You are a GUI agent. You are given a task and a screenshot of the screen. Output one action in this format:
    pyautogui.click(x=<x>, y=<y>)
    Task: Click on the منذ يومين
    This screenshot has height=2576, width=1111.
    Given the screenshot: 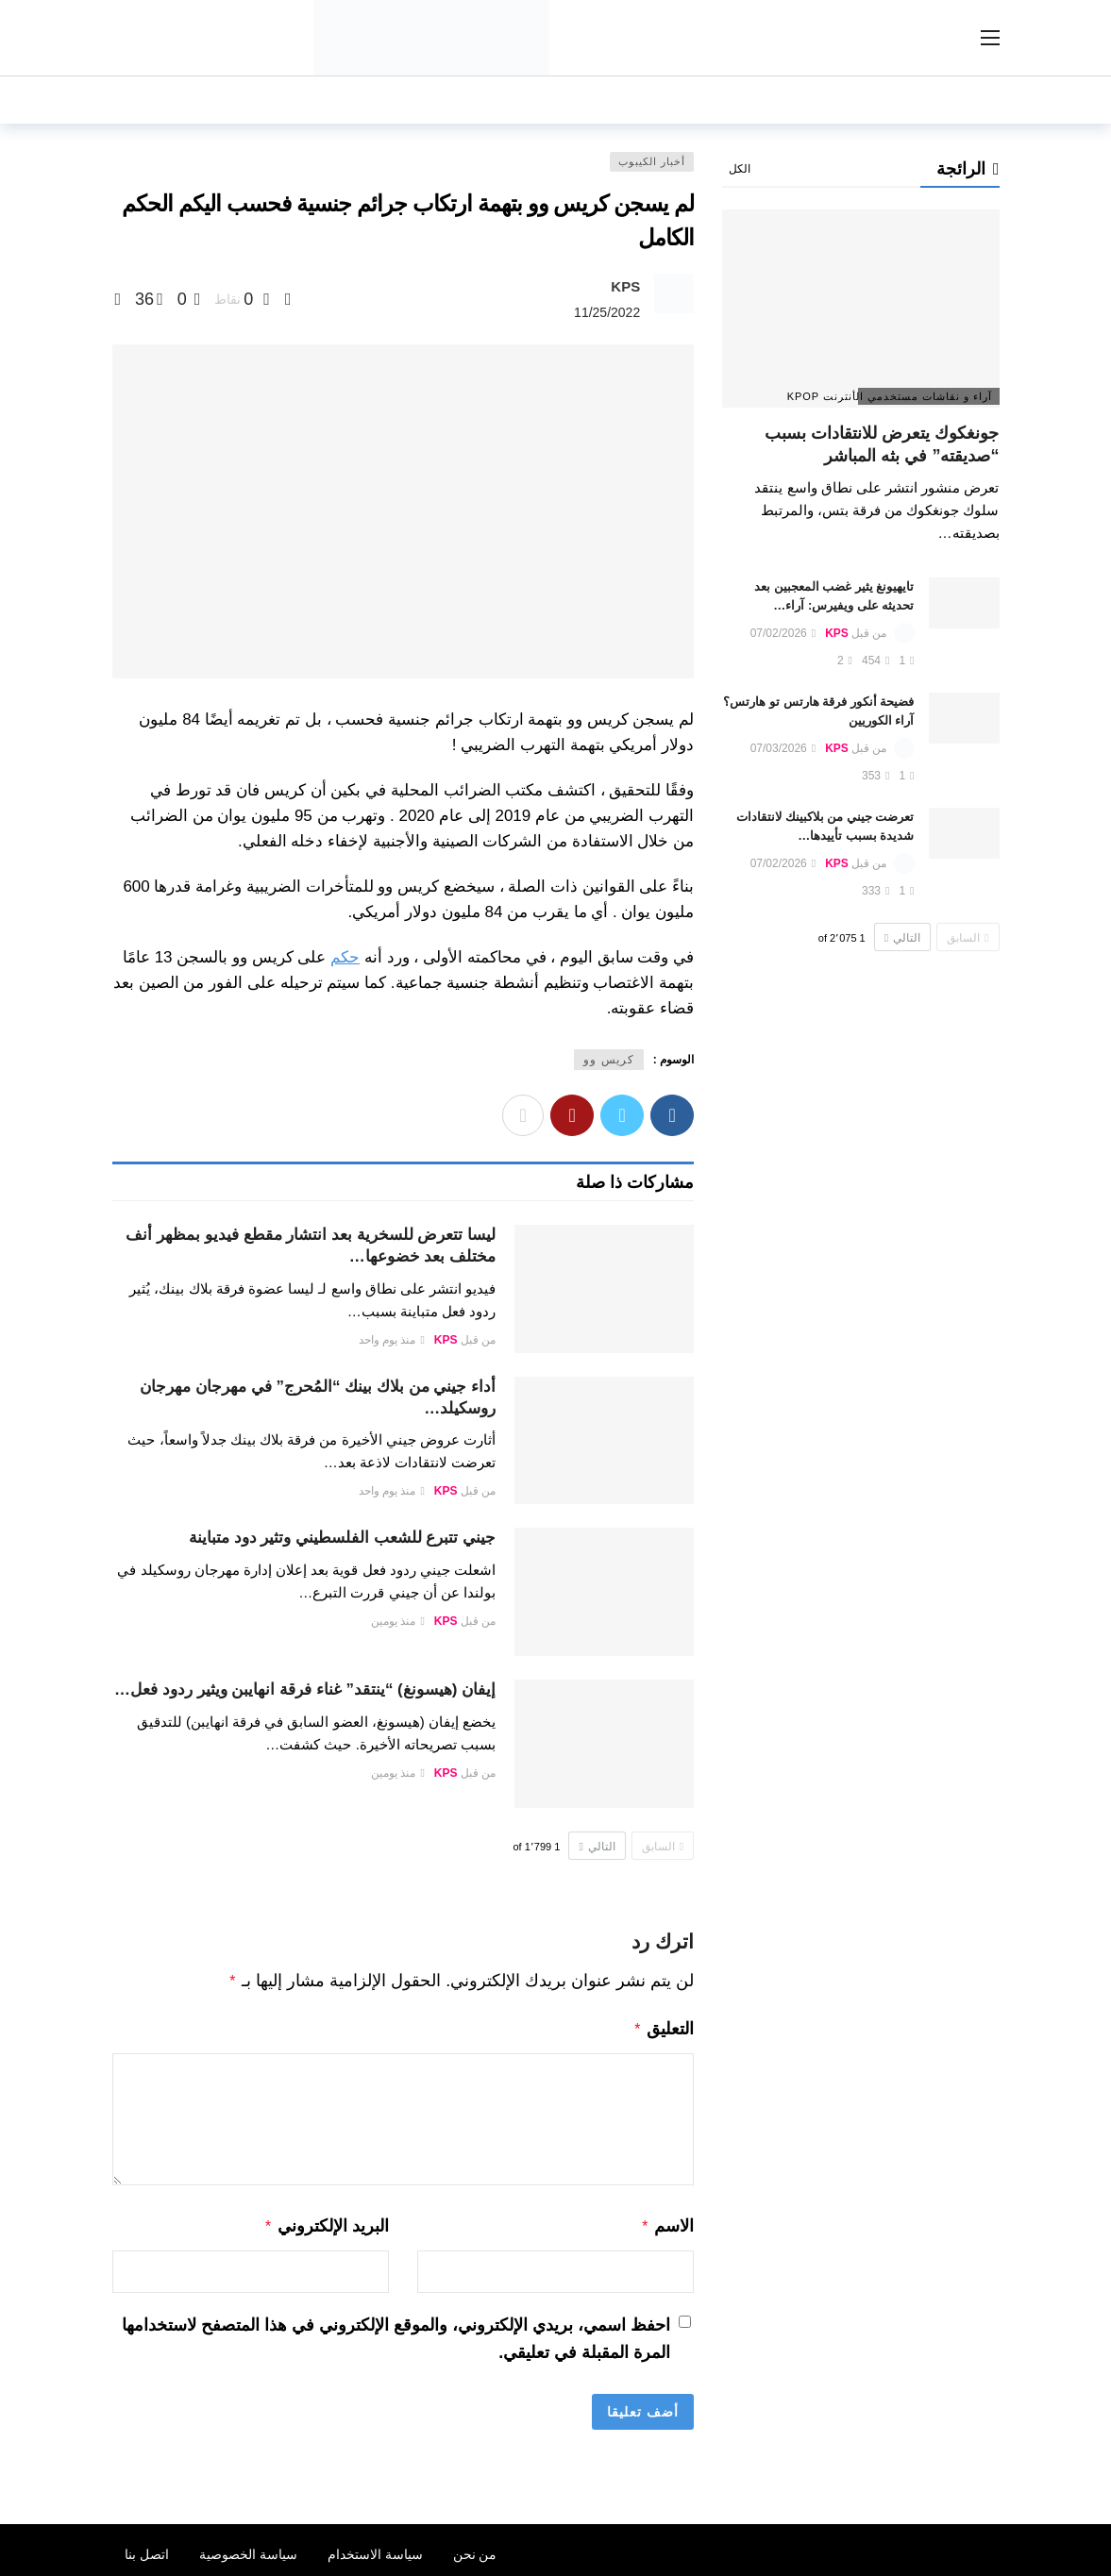 What is the action you would take?
    pyautogui.click(x=398, y=1621)
    